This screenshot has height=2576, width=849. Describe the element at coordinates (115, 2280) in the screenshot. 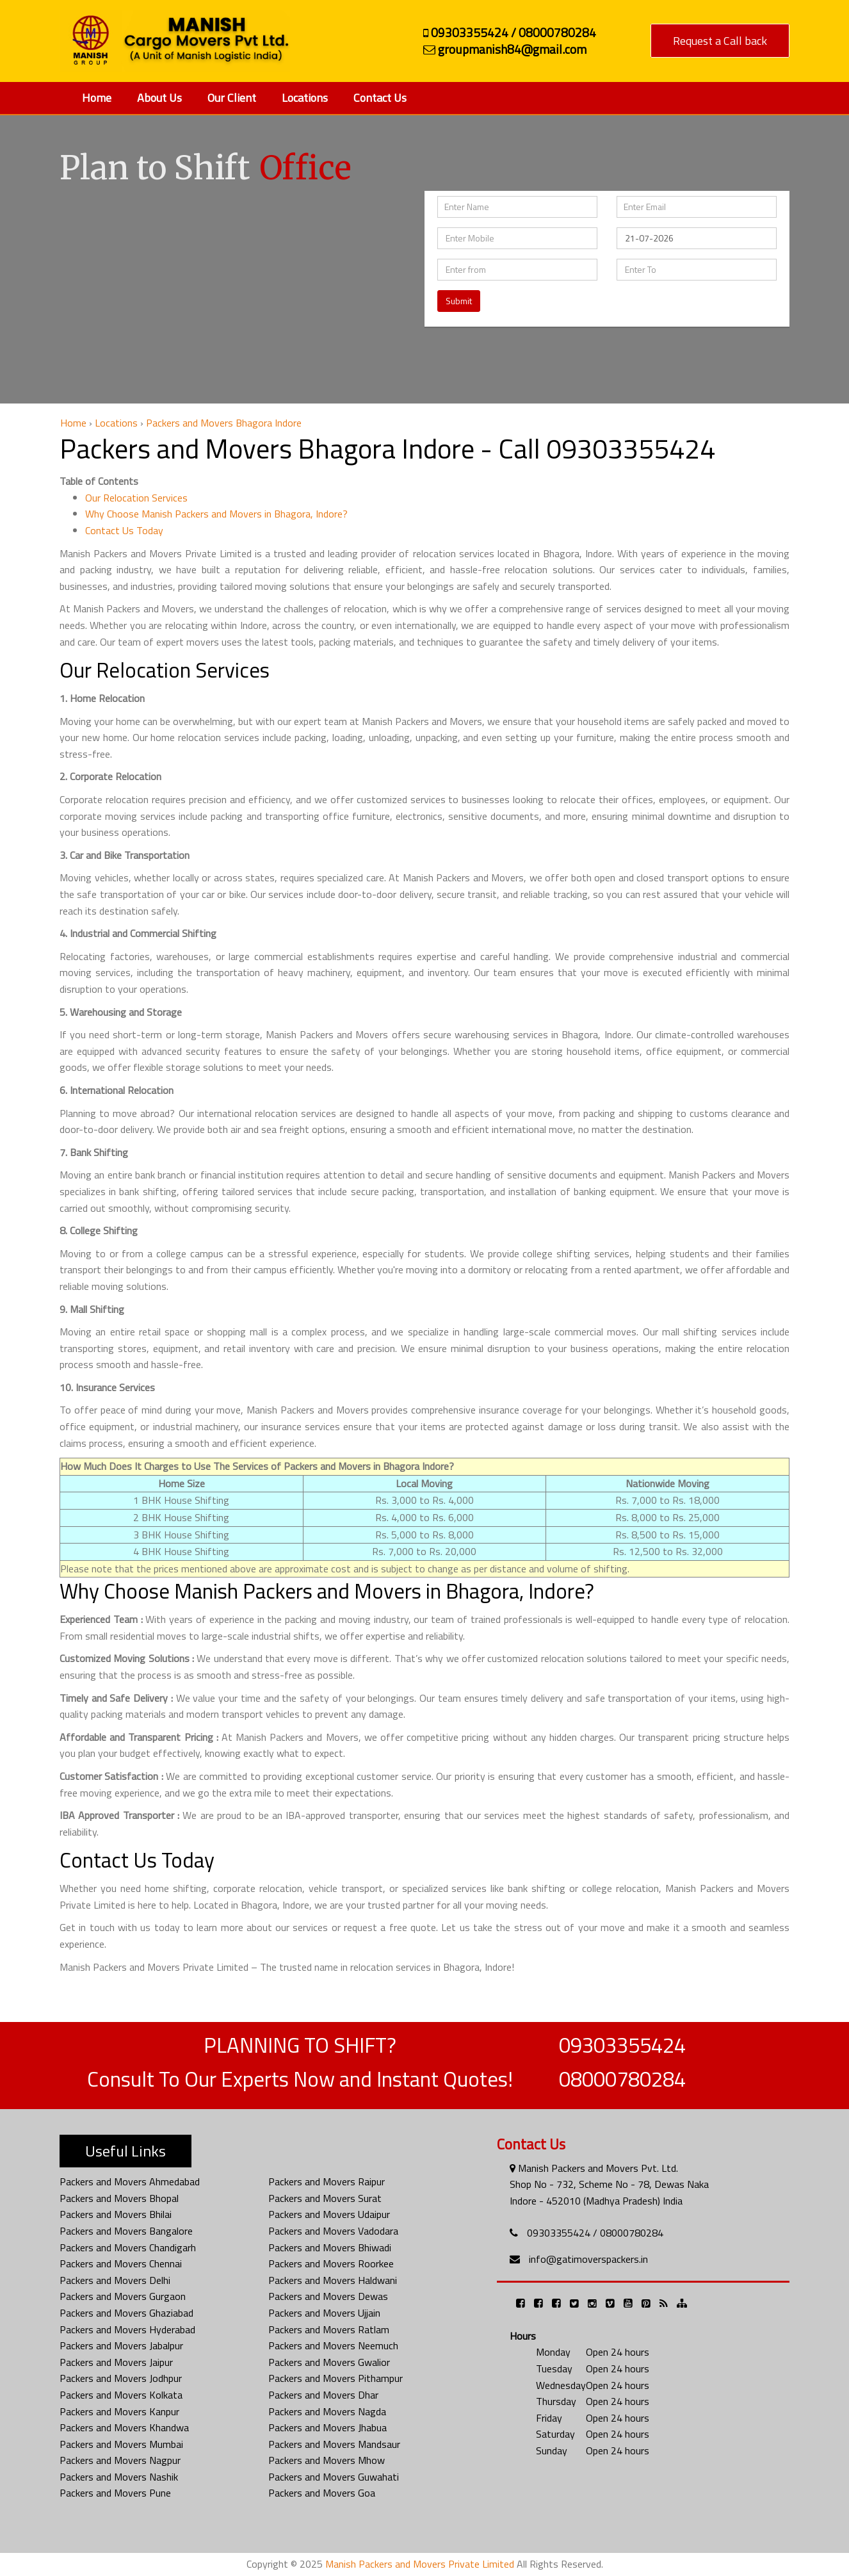

I see `Packers and Movers Delhi` at that location.